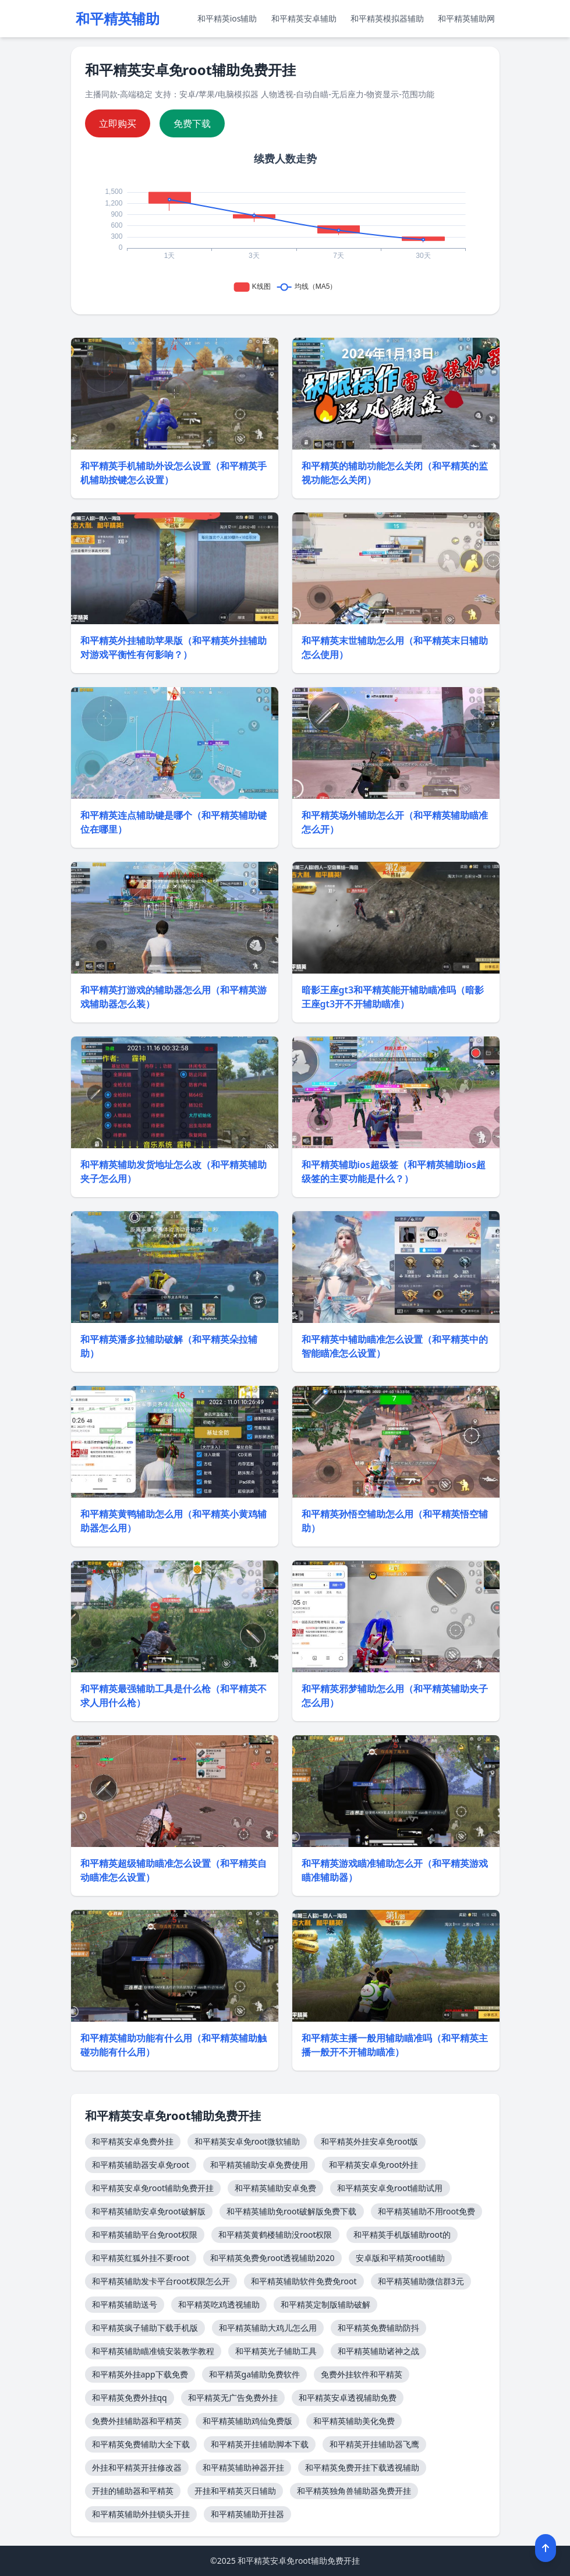 The width and height of the screenshot is (570, 2576). What do you see at coordinates (378, 2327) in the screenshot?
I see `和平精英免费辅助防抖` at bounding box center [378, 2327].